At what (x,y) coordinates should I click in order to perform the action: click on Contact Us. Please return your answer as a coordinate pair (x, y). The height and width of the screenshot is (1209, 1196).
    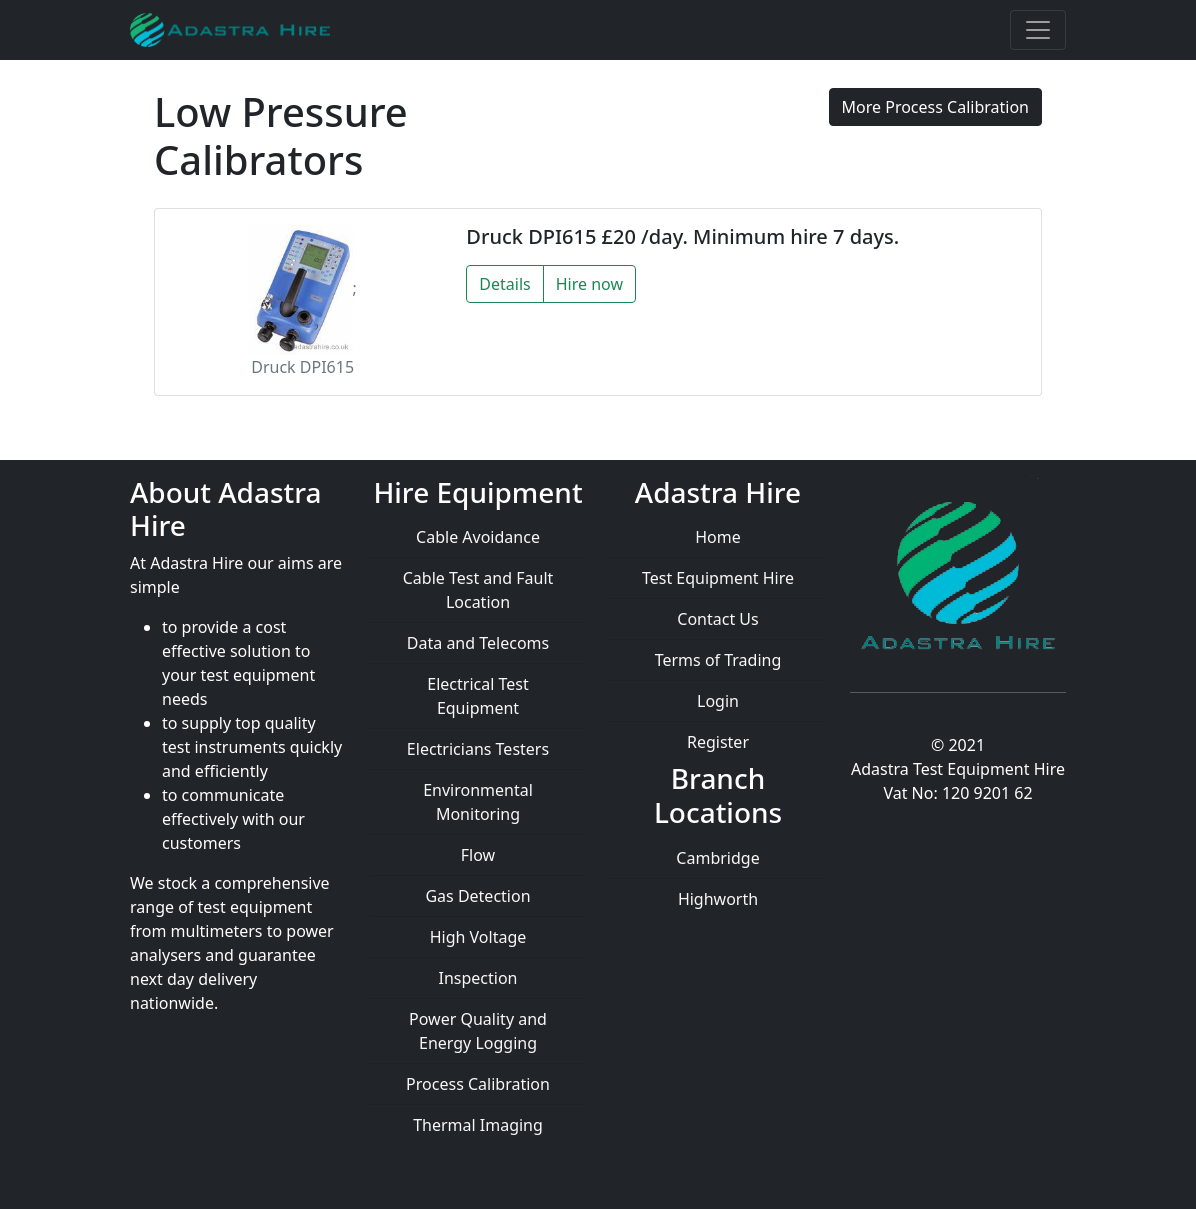
    Looking at the image, I should click on (717, 619).